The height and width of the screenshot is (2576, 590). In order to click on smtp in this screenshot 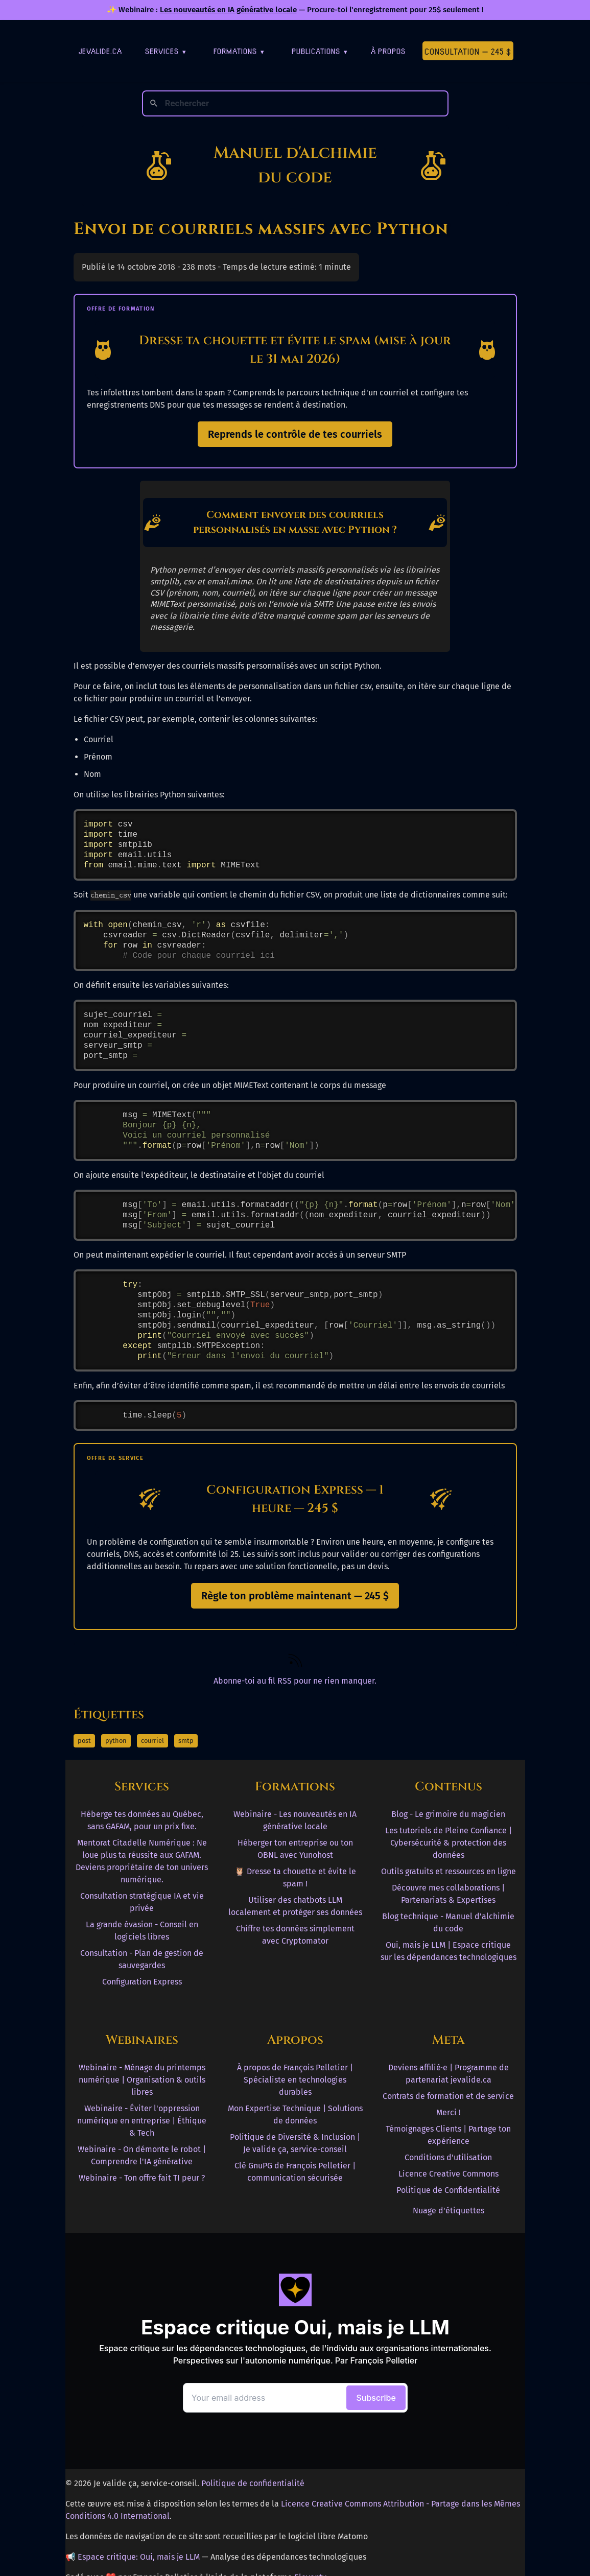, I will do `click(186, 1740)`.